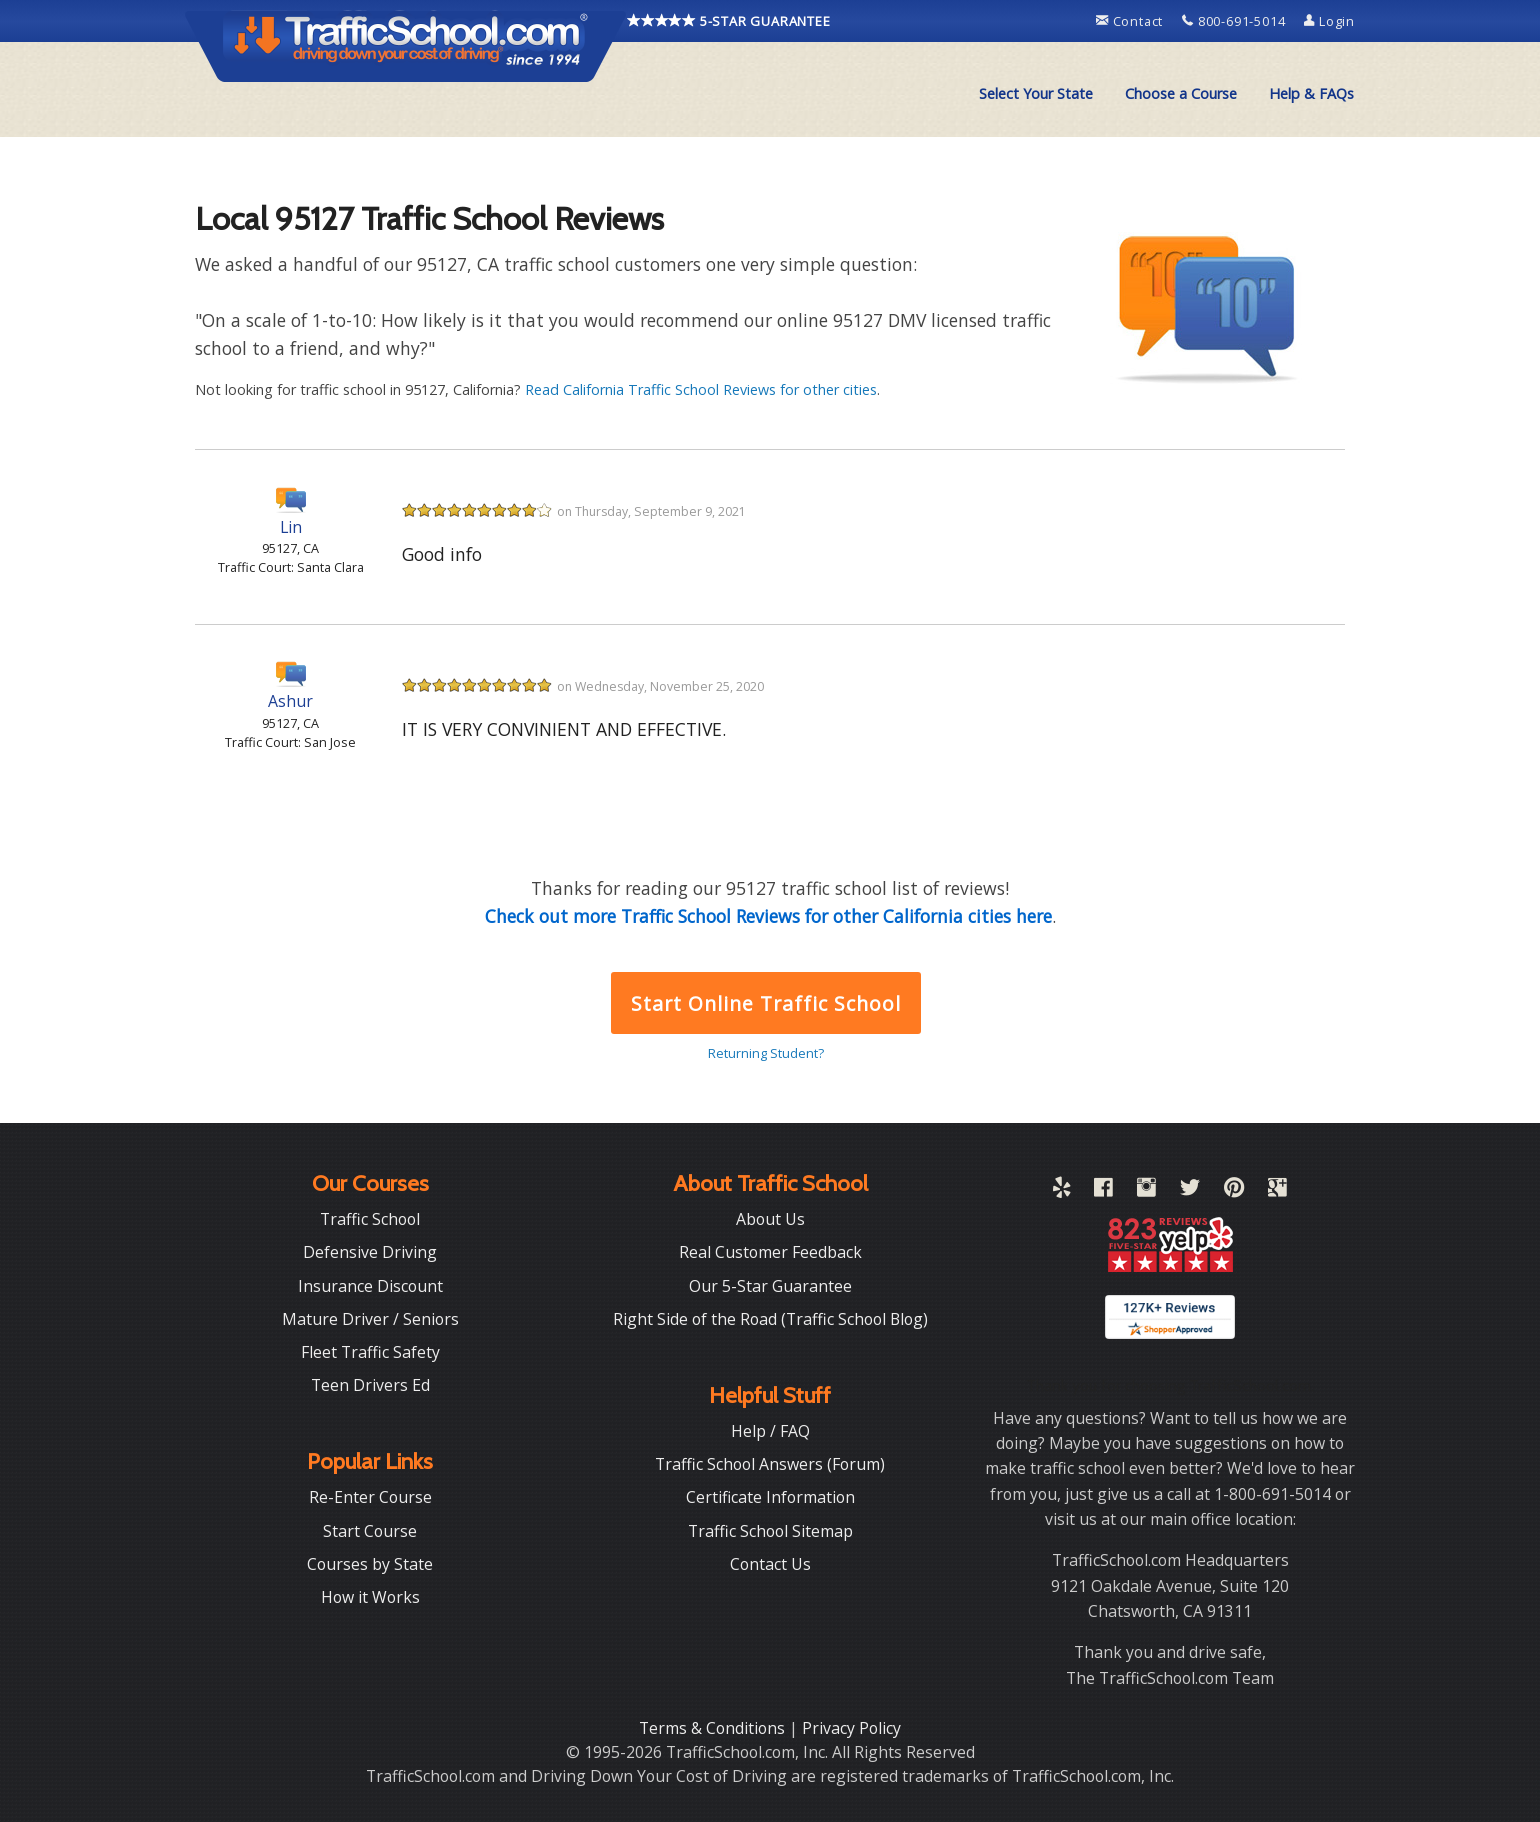 The height and width of the screenshot is (1822, 1540). I want to click on [menuitem], so click(1036, 94).